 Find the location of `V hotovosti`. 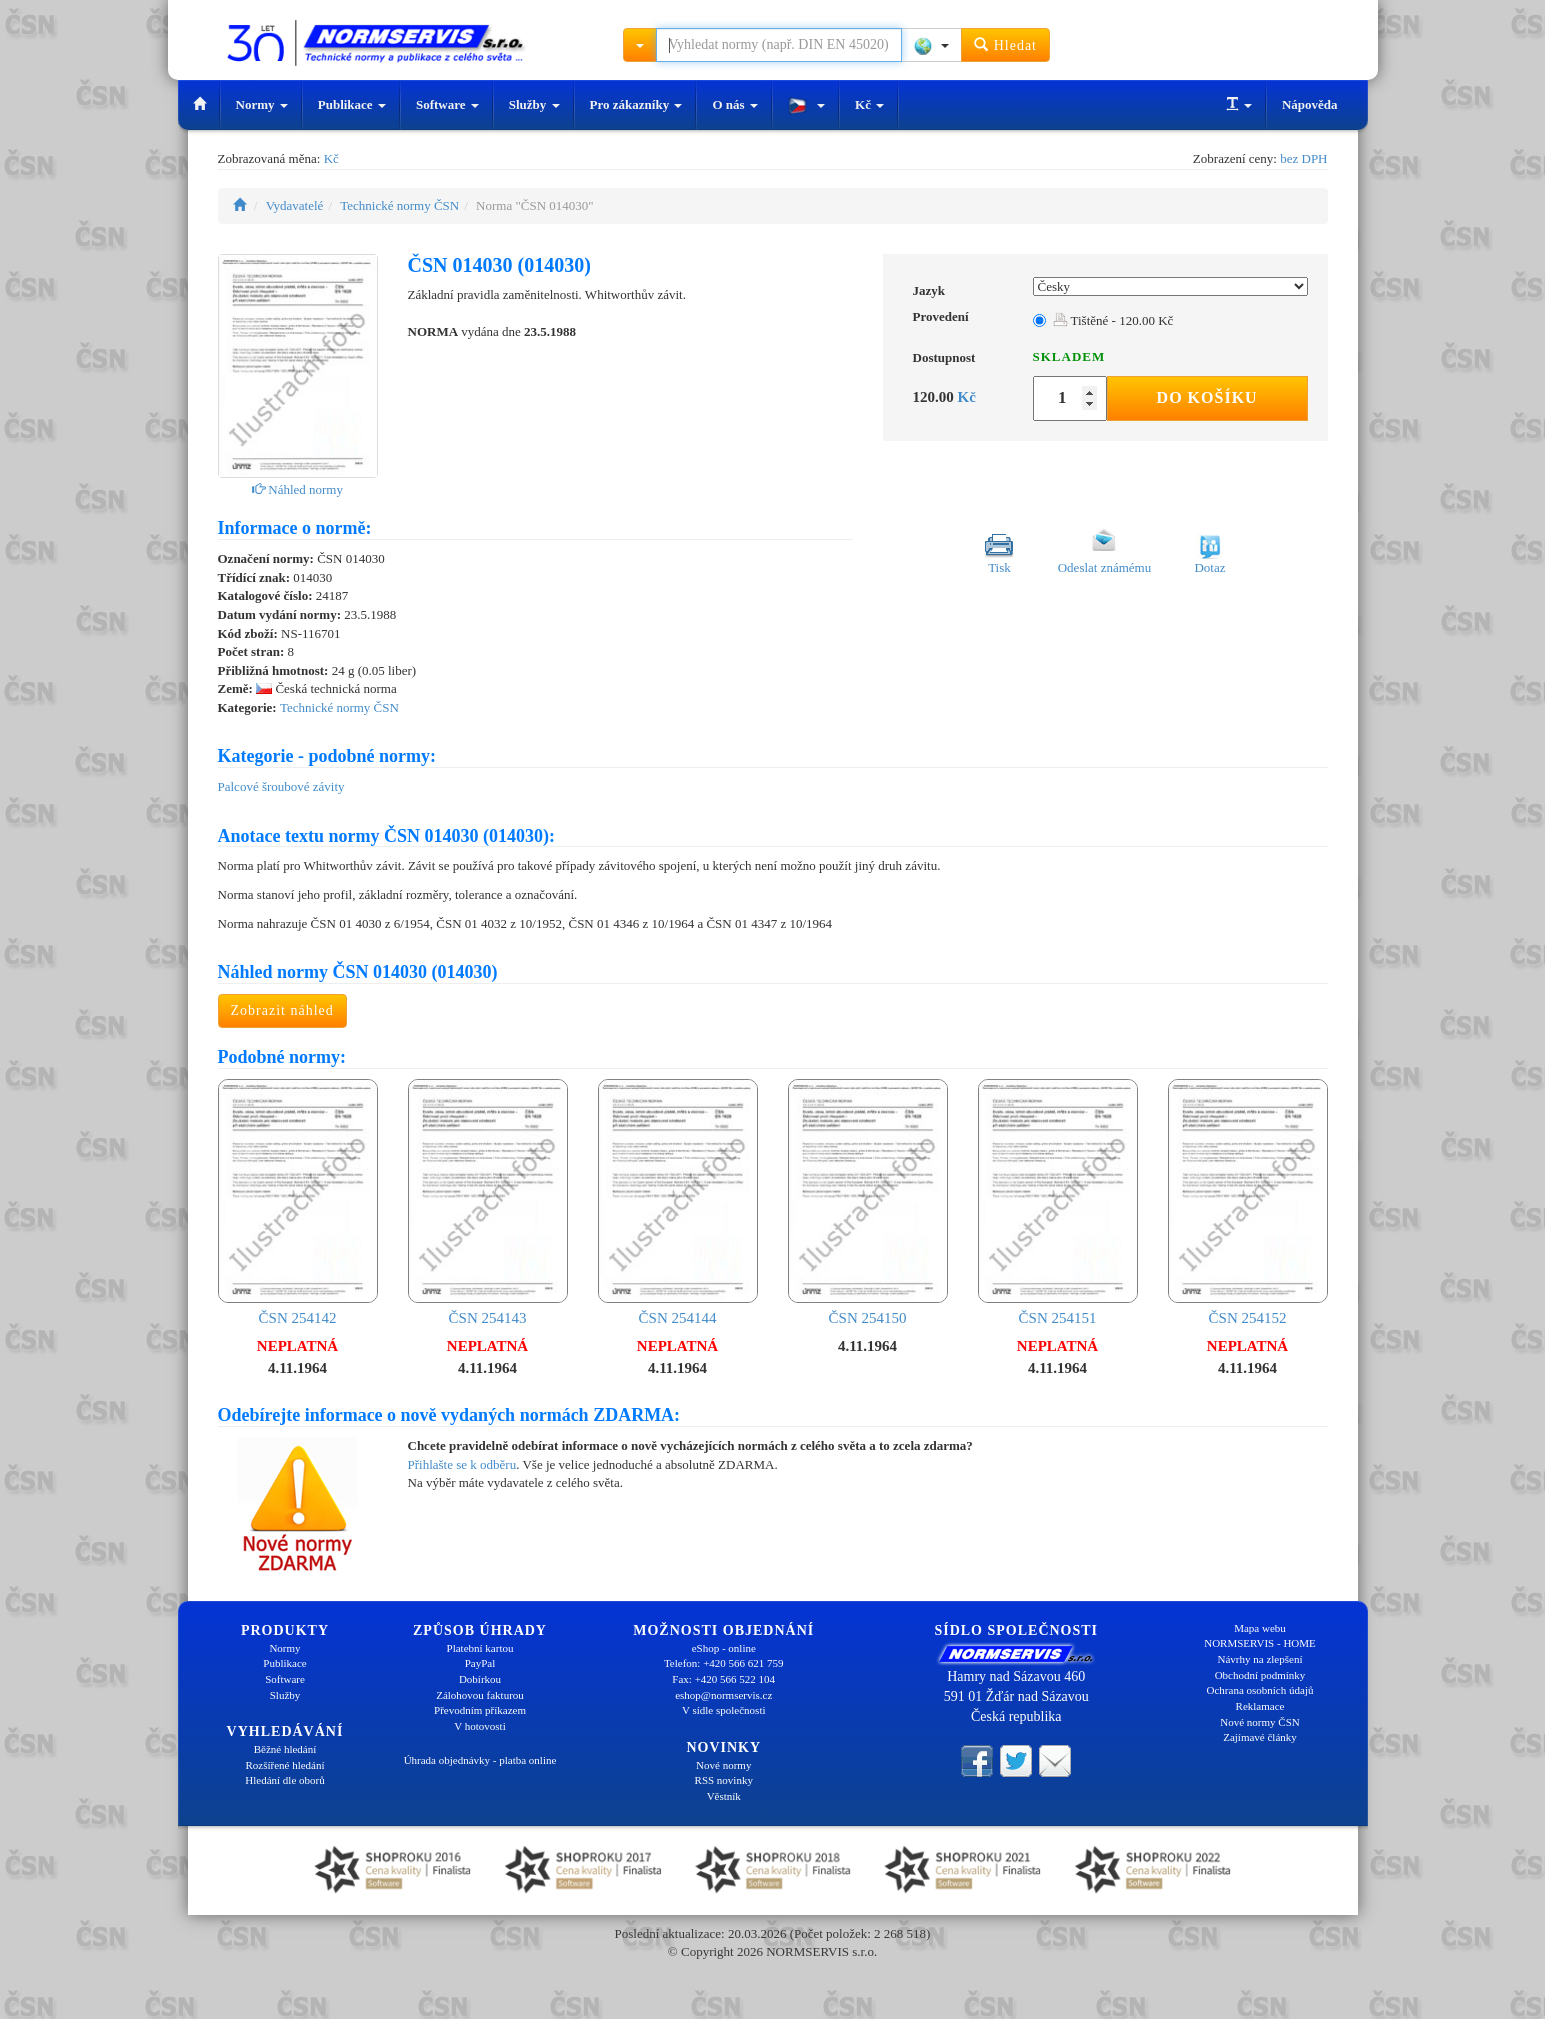

V hotovosti is located at coordinates (479, 1726).